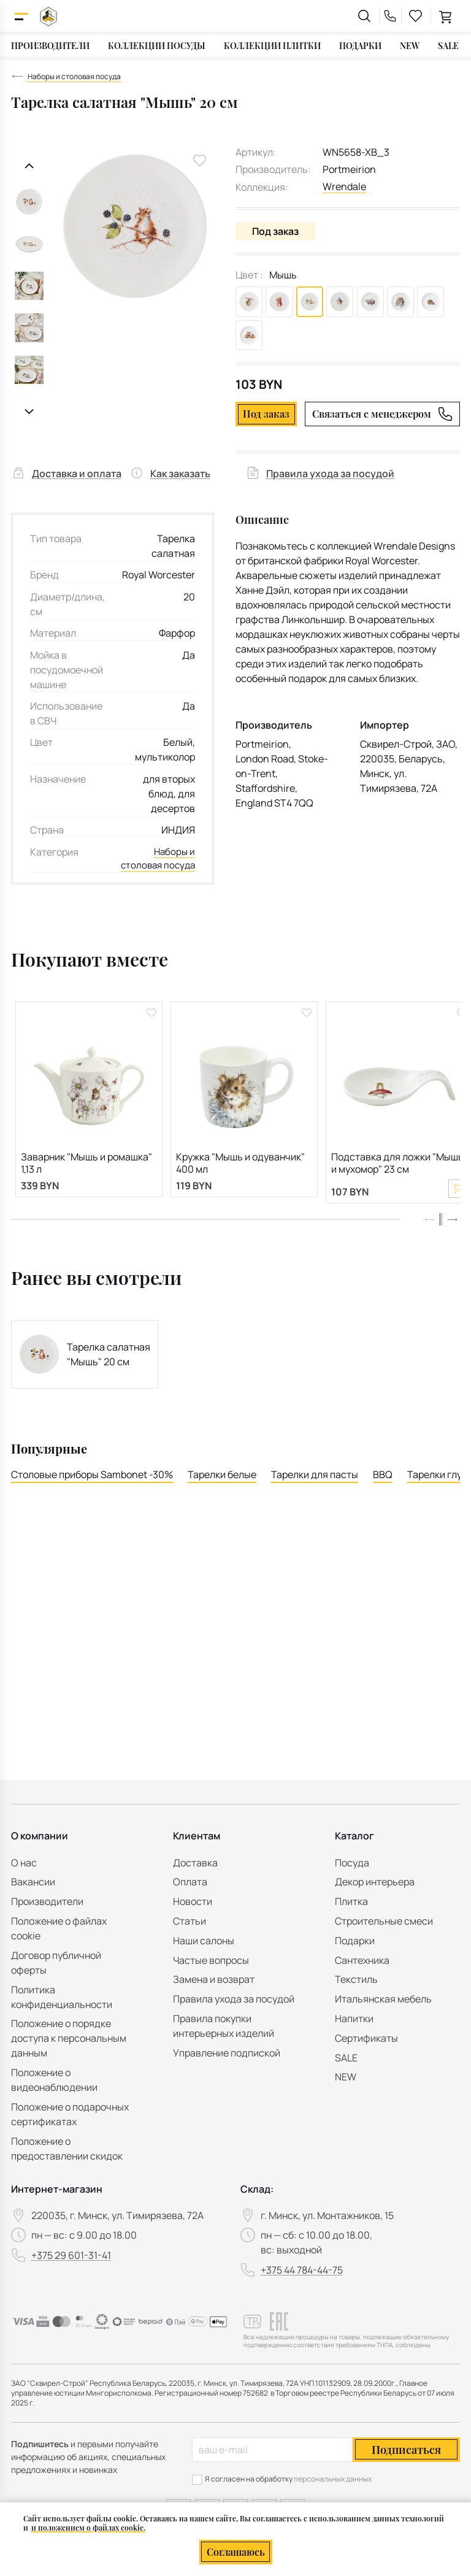 The height and width of the screenshot is (2576, 471). Describe the element at coordinates (86, 1174) in the screenshot. I see `Заварник "Мышь и ромашка" 1,13 л` at that location.